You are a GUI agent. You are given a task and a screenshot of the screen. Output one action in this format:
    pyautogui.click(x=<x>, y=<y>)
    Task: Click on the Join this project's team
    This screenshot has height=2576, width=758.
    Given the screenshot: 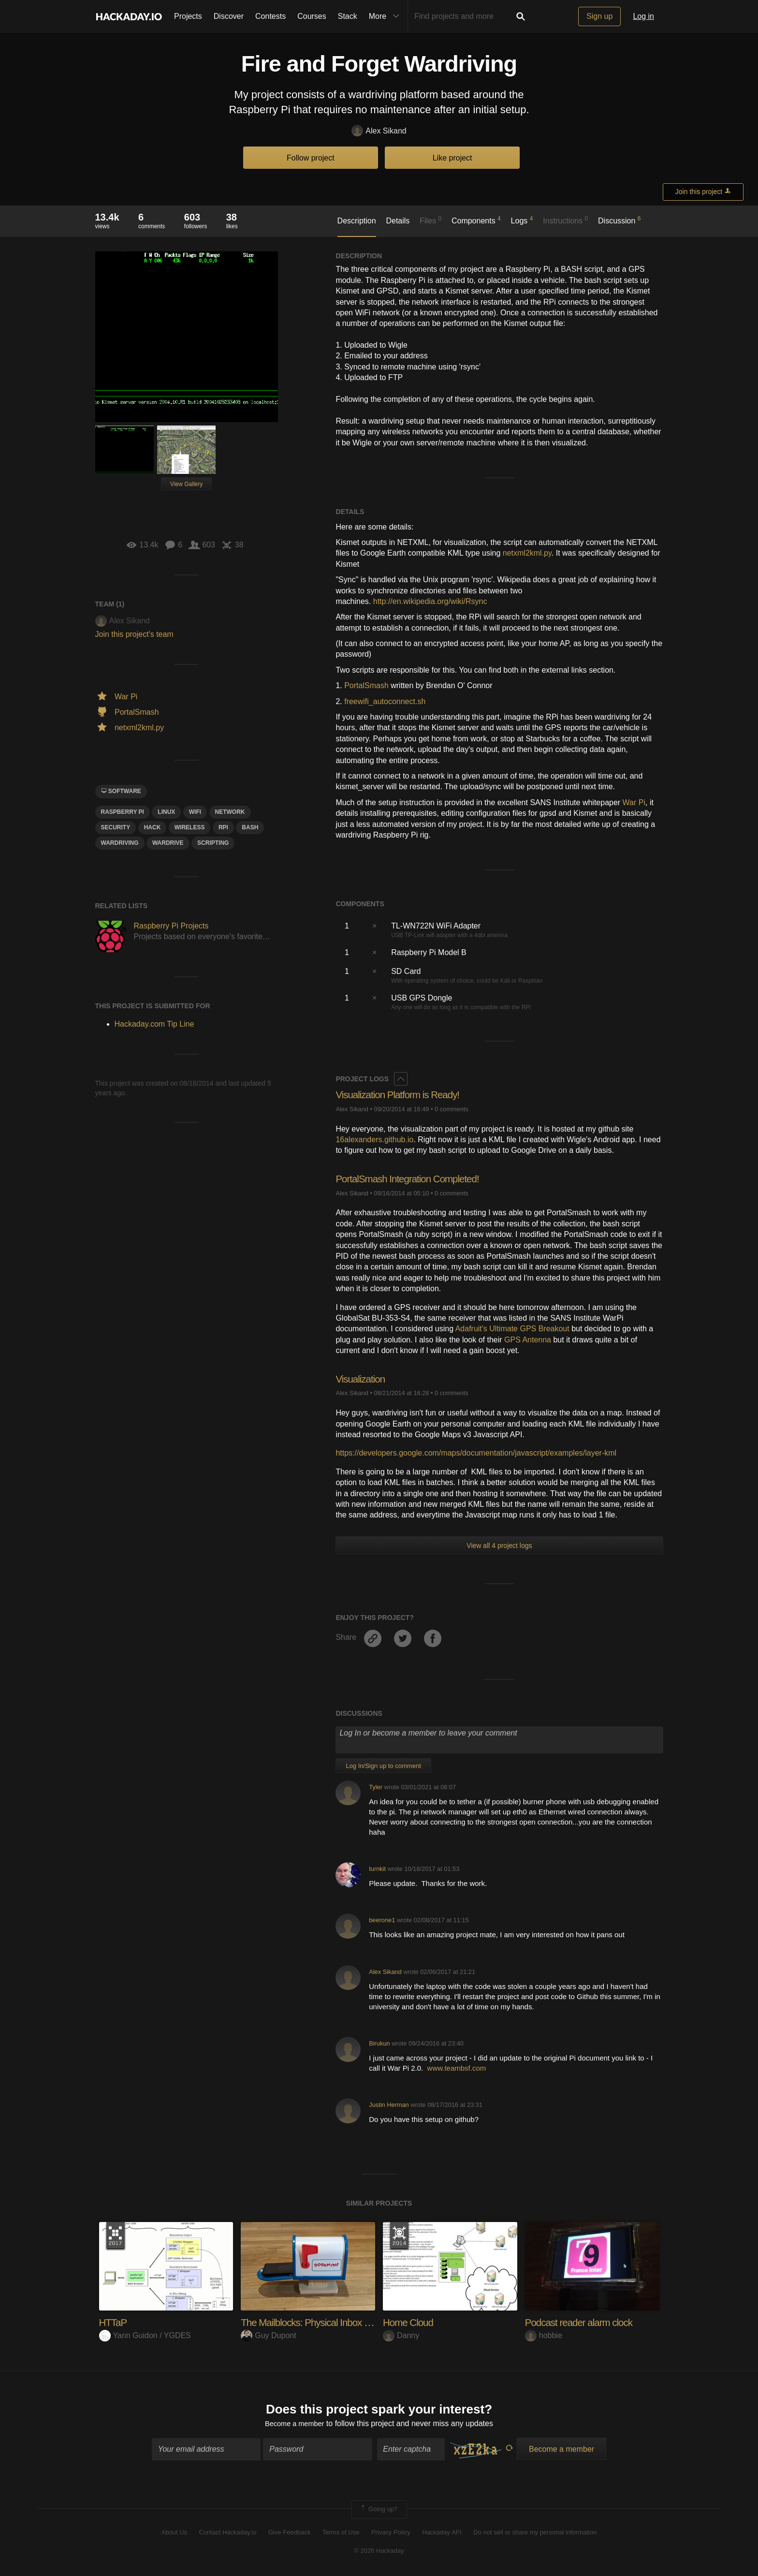 What is the action you would take?
    pyautogui.click(x=134, y=634)
    